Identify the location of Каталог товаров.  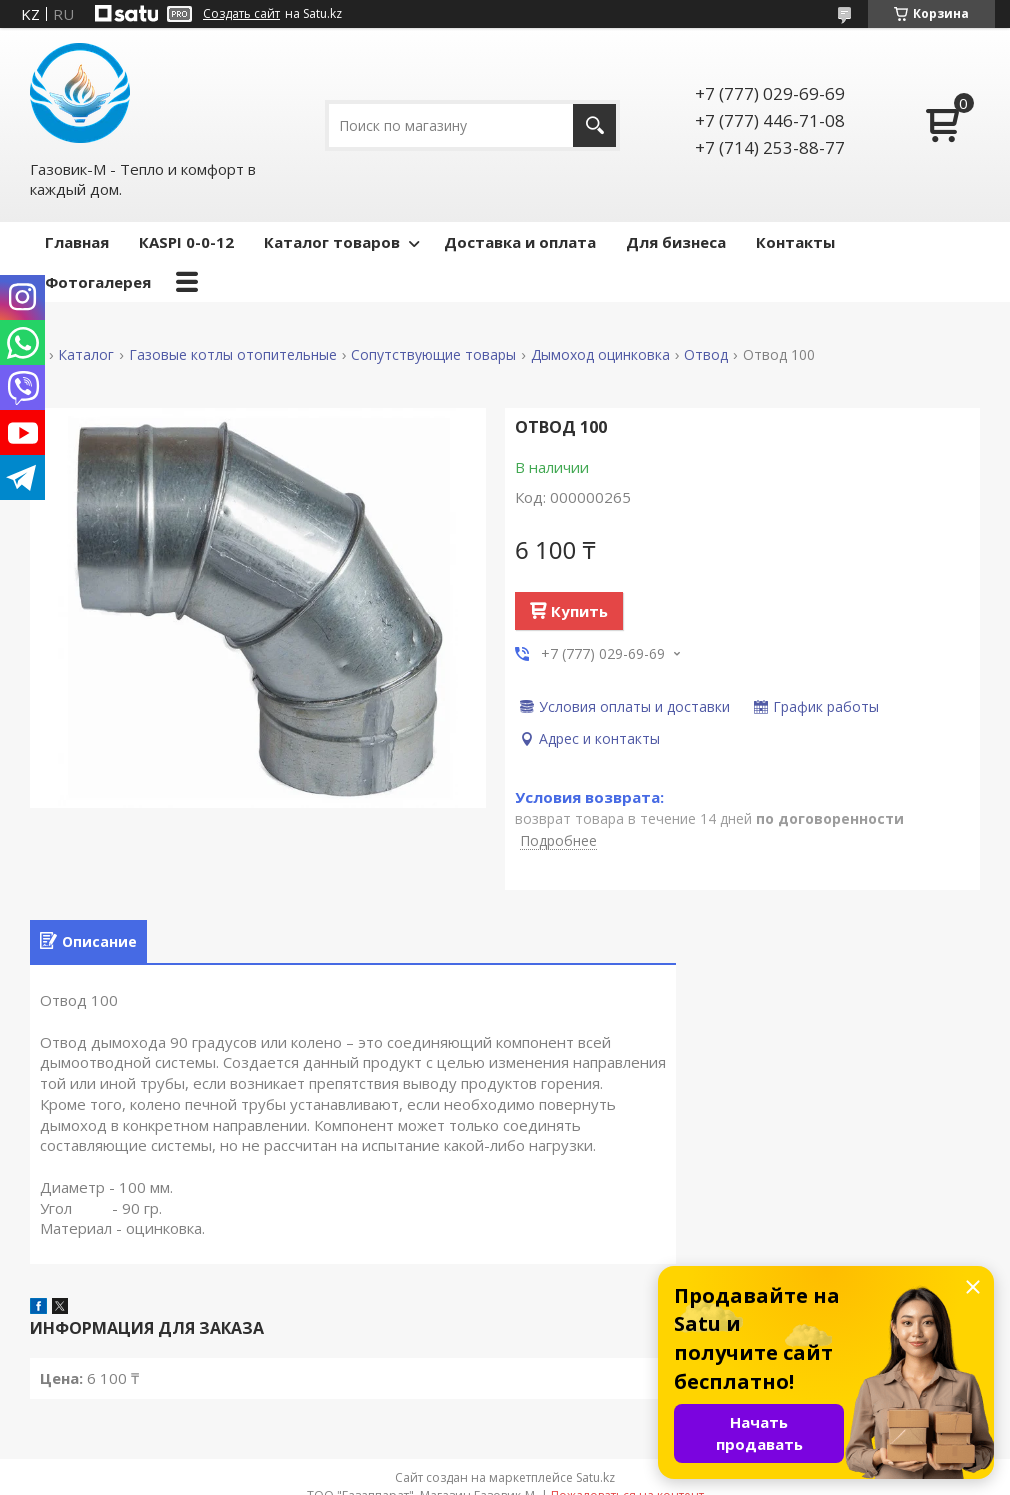
(332, 242).